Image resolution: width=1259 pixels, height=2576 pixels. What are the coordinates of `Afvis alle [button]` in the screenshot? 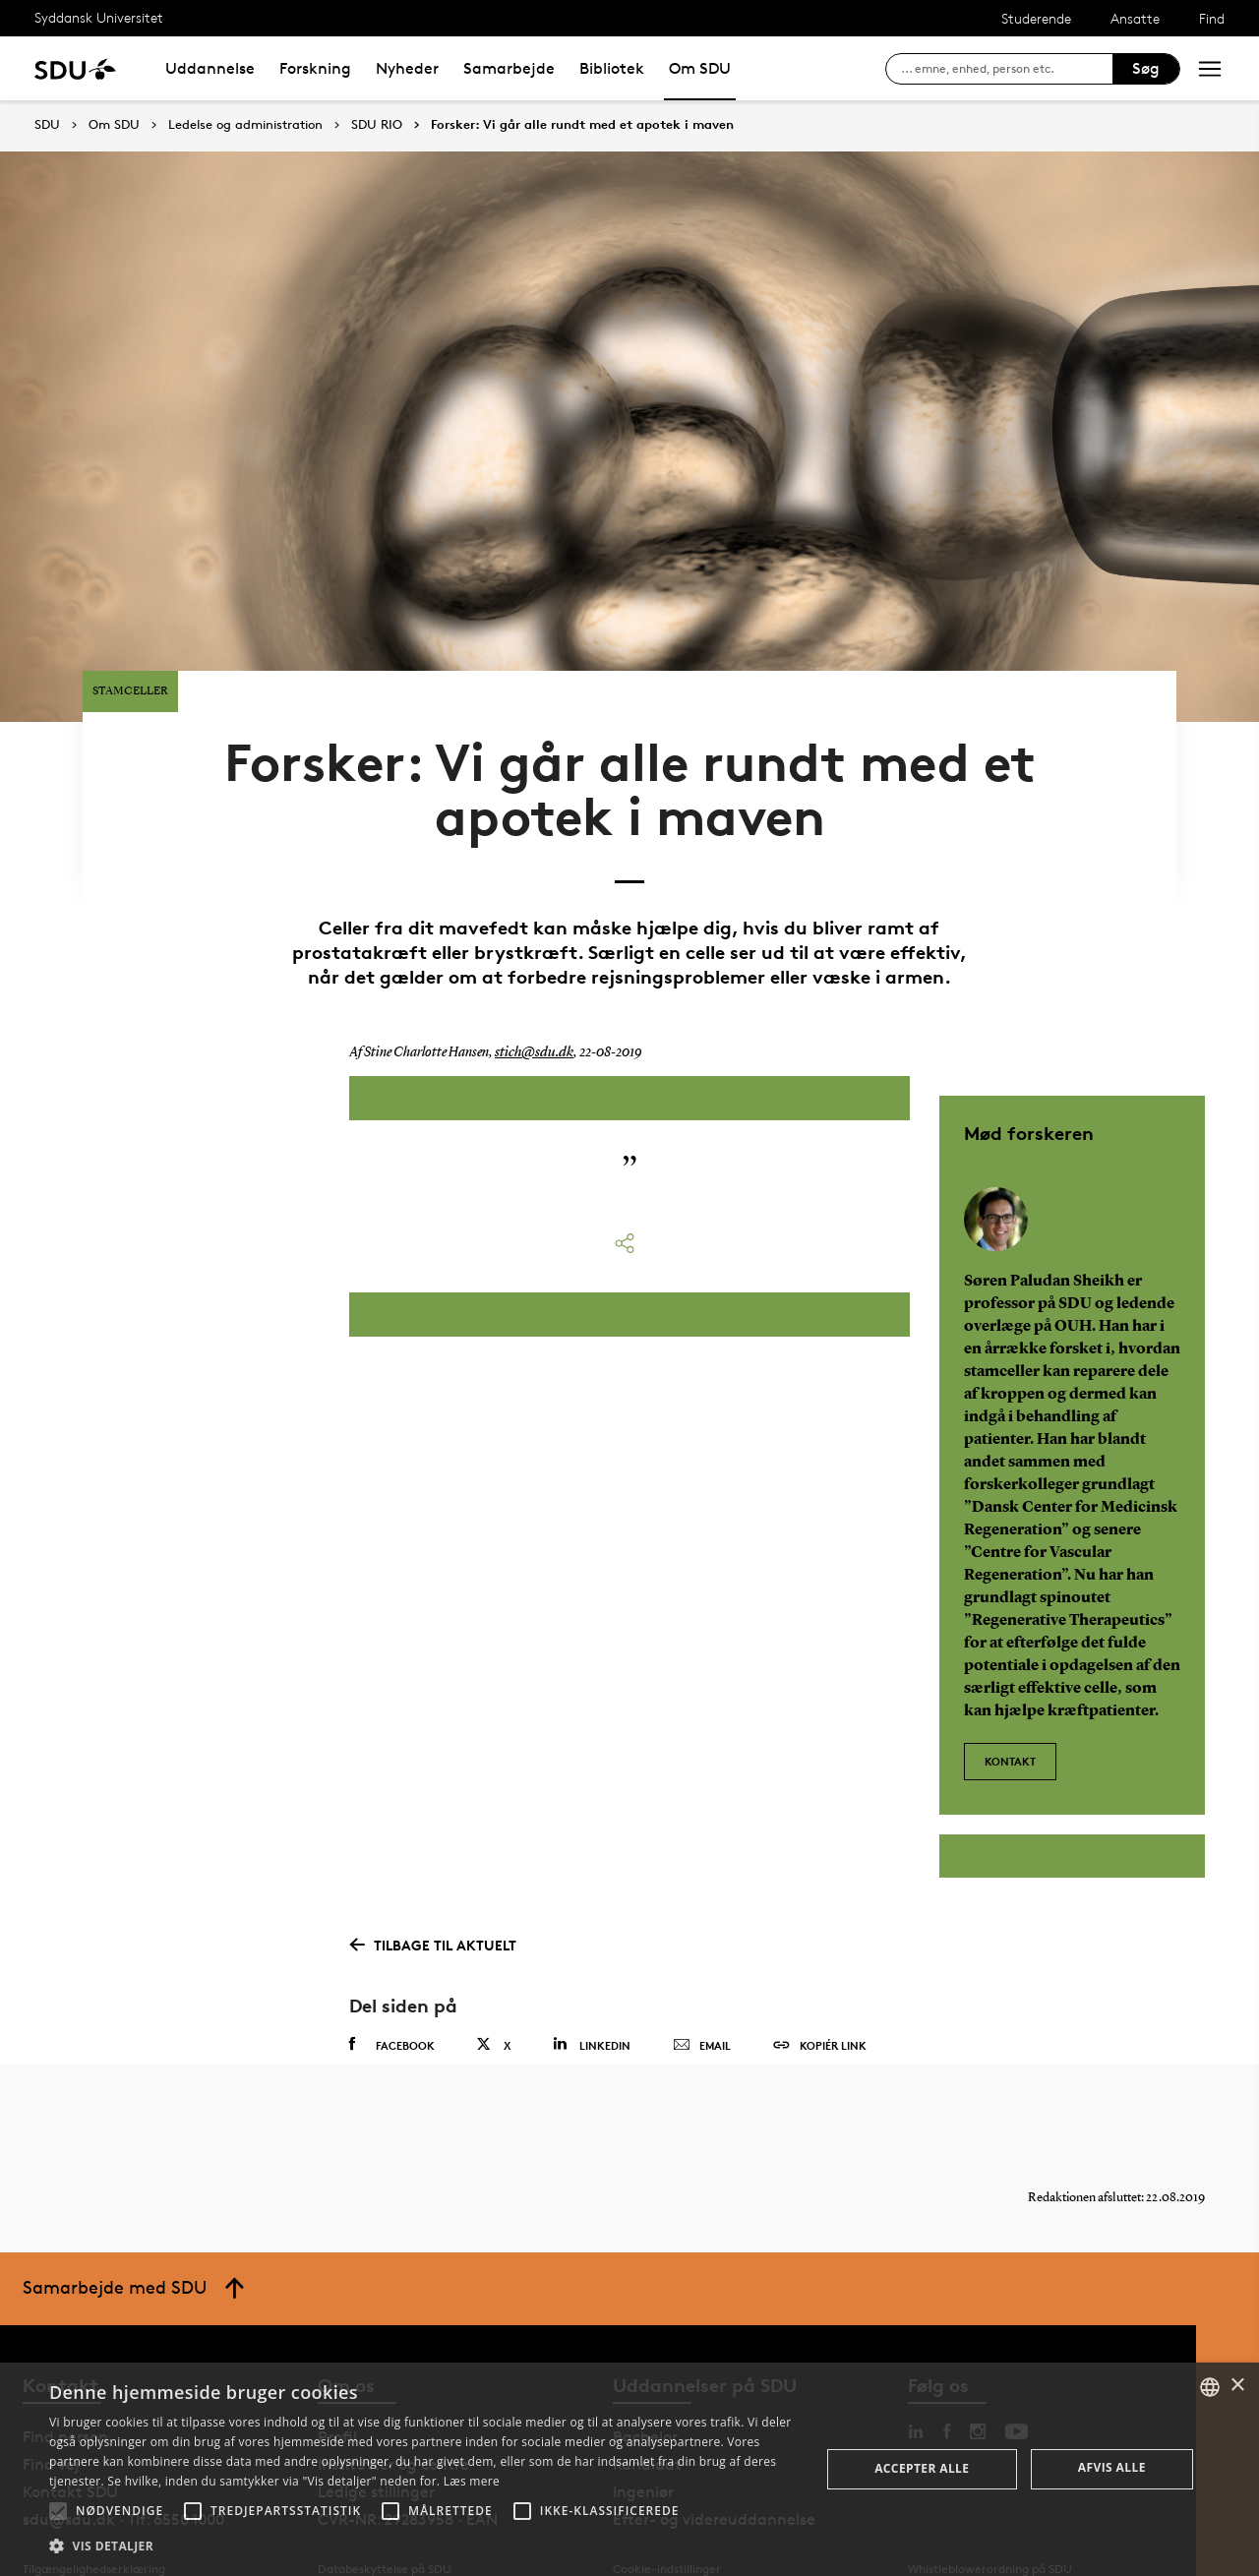 It's located at (1112, 2467).